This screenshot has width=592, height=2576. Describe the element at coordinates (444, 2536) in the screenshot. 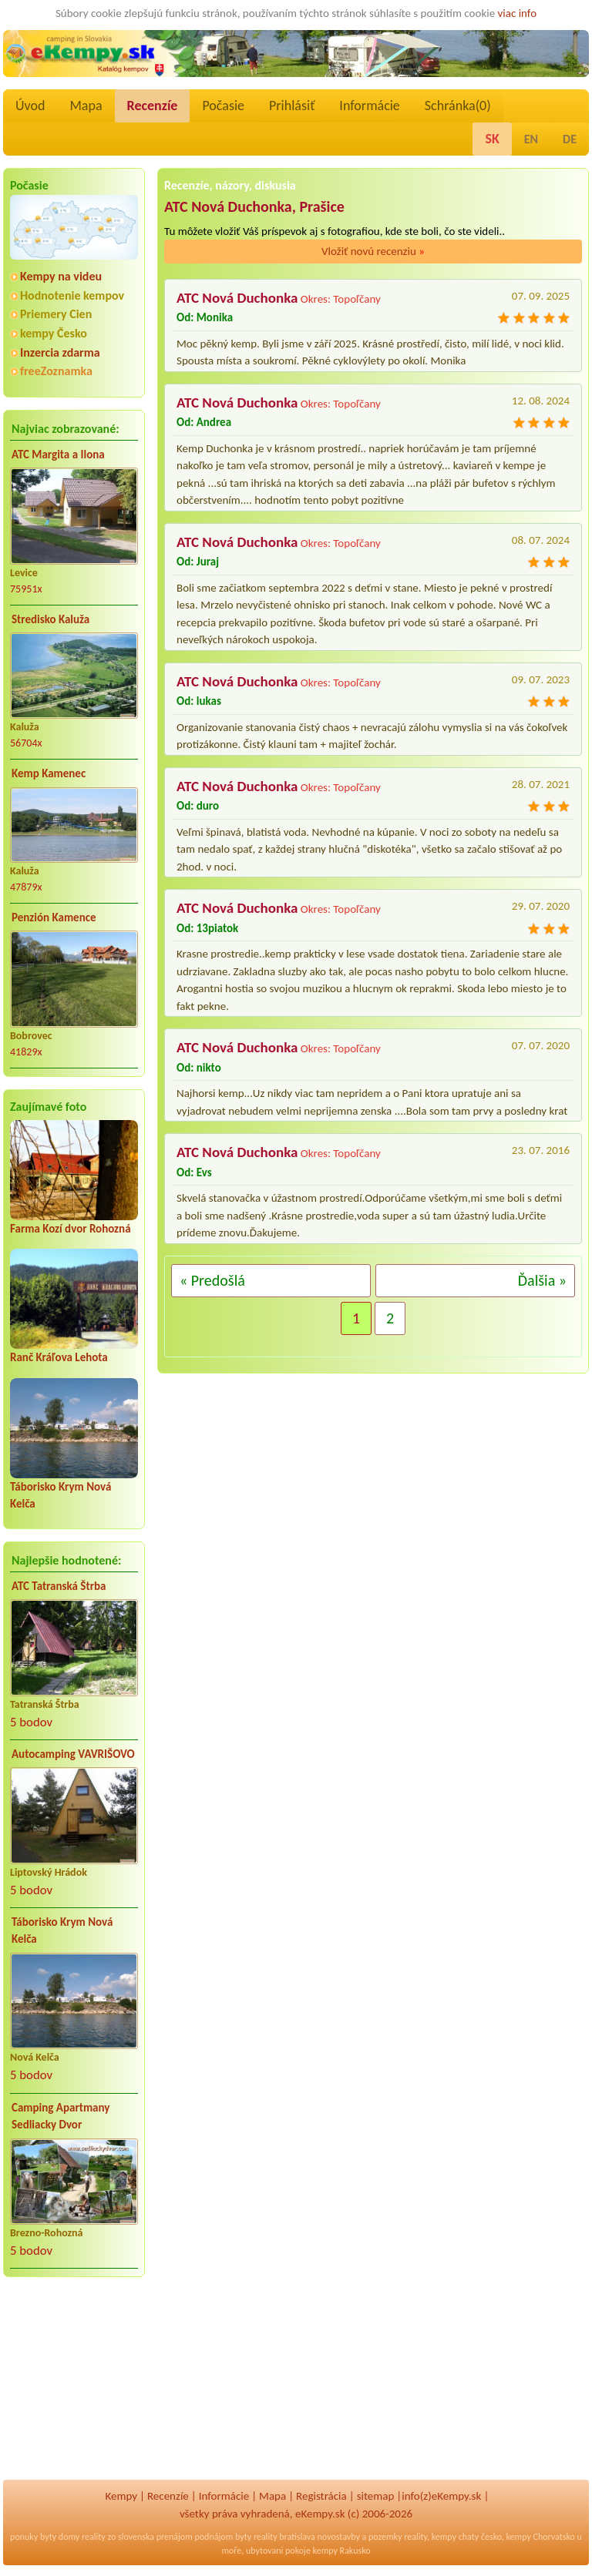

I see `kempy` at that location.